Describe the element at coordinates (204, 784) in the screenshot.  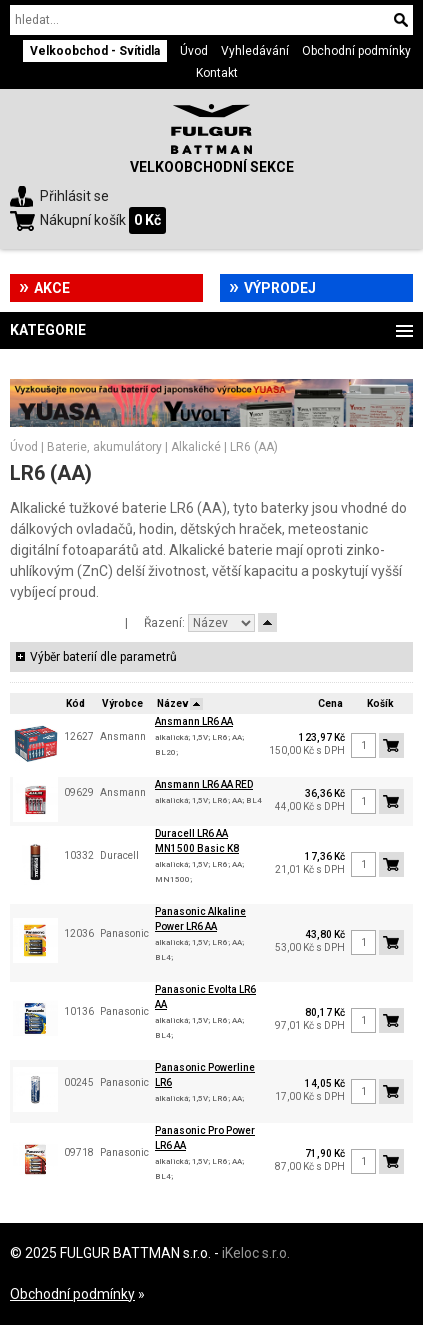
I see `Ansmann LR6 AA RED` at that location.